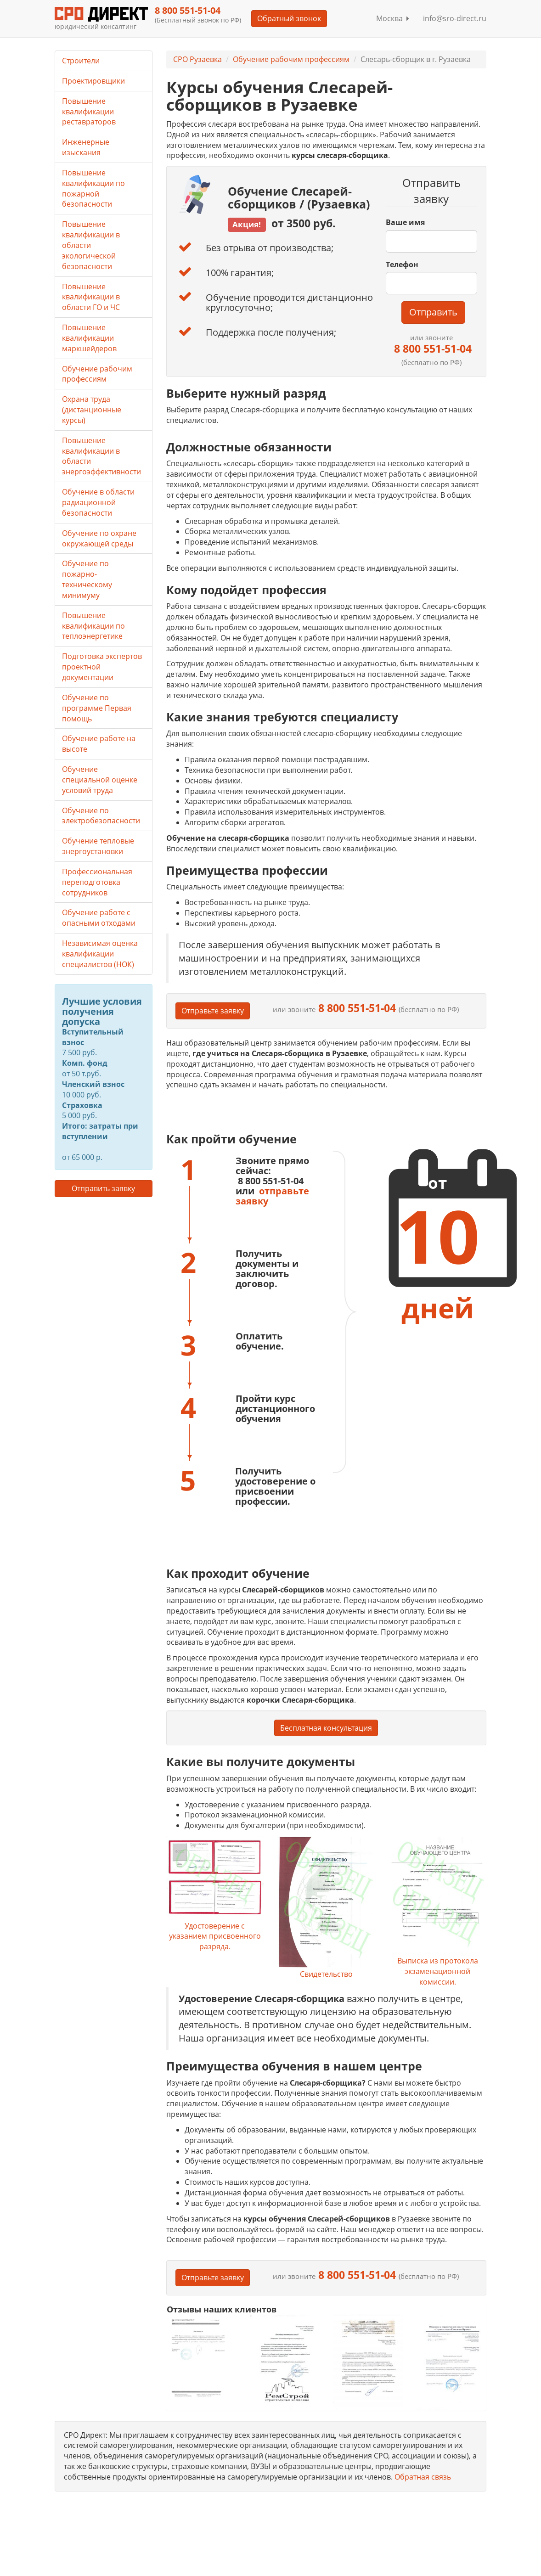 This screenshot has height=2576, width=541. I want to click on Проектировщики, so click(93, 81).